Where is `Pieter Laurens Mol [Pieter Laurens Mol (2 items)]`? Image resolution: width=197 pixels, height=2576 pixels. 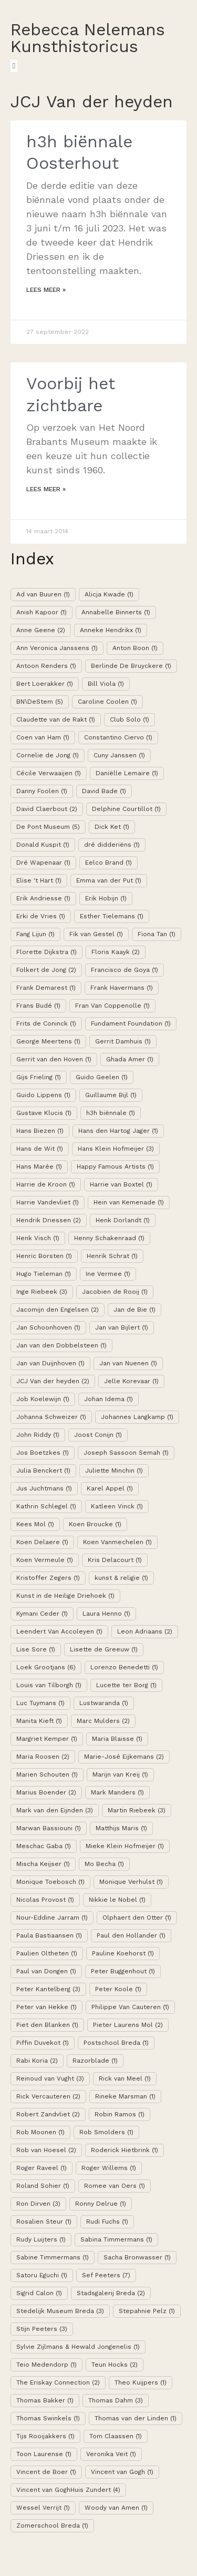
Pieter Laurens Mol [Pieter Laurens Mol (2 items)] is located at coordinates (128, 2025).